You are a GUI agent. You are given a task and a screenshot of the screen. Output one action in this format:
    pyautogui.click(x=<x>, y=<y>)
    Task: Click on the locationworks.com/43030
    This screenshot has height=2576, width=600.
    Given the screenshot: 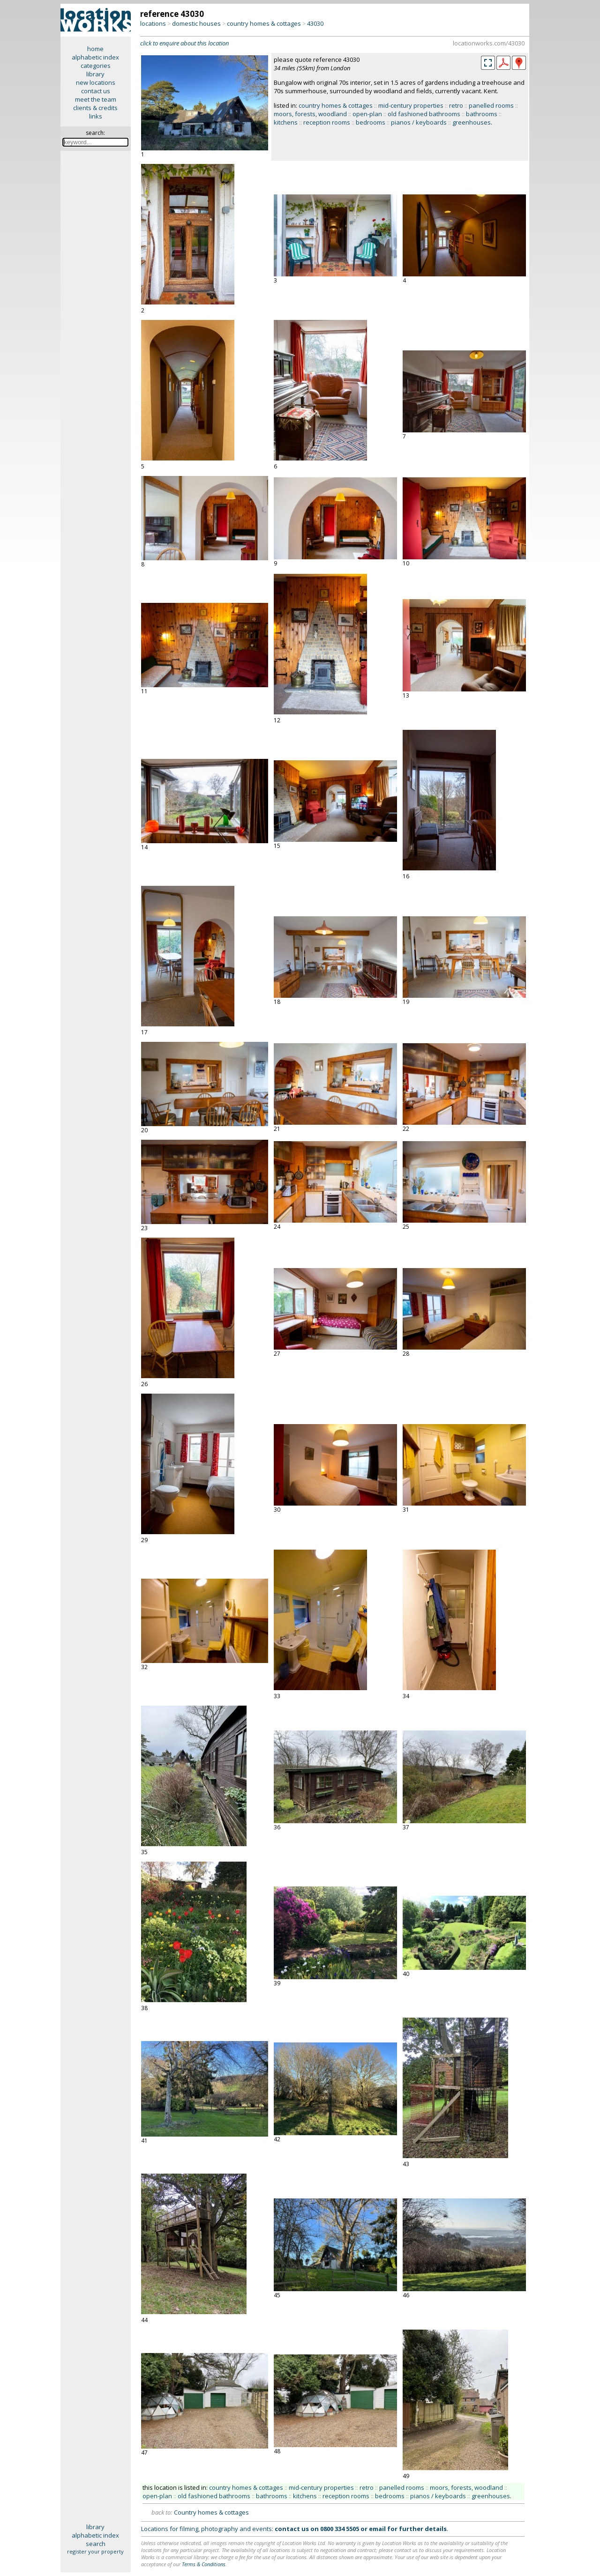 What is the action you would take?
    pyautogui.click(x=489, y=43)
    